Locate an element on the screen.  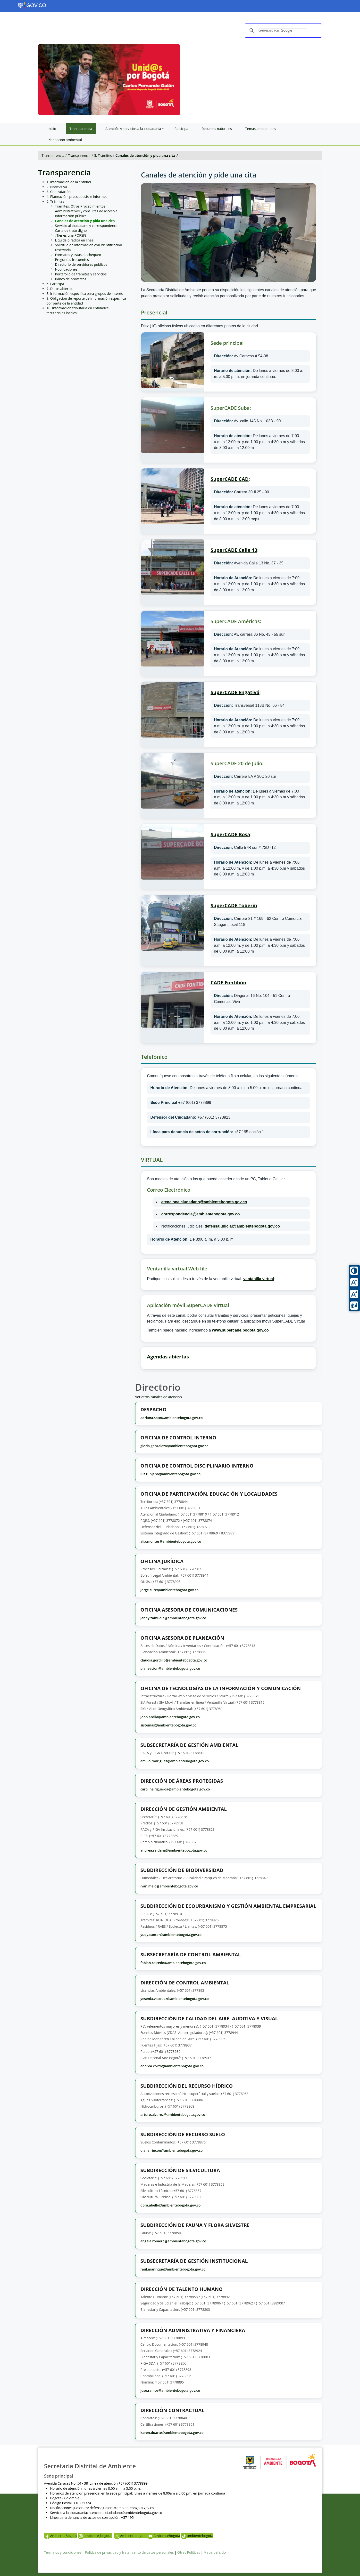
Términos y condiciones is located at coordinates (62, 2552).